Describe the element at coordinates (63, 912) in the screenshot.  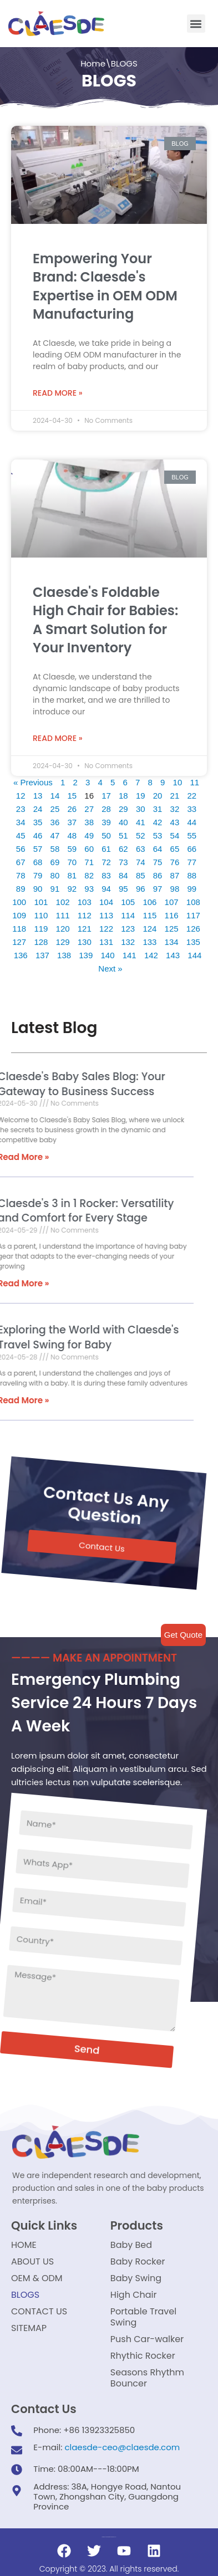
I see `111` at that location.